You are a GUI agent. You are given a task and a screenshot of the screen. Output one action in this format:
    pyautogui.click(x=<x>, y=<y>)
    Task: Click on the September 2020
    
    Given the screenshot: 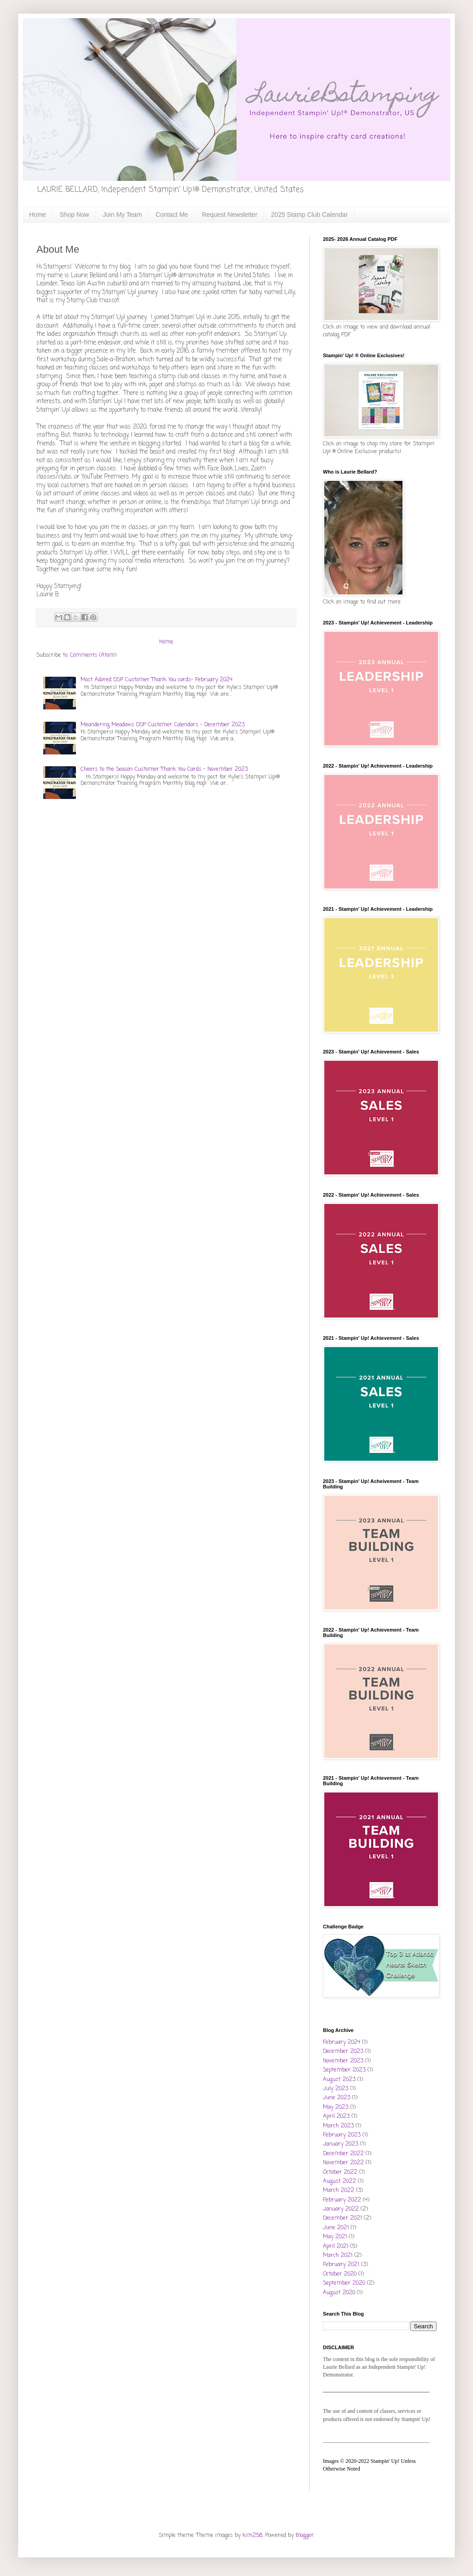 What is the action you would take?
    pyautogui.click(x=344, y=2283)
    